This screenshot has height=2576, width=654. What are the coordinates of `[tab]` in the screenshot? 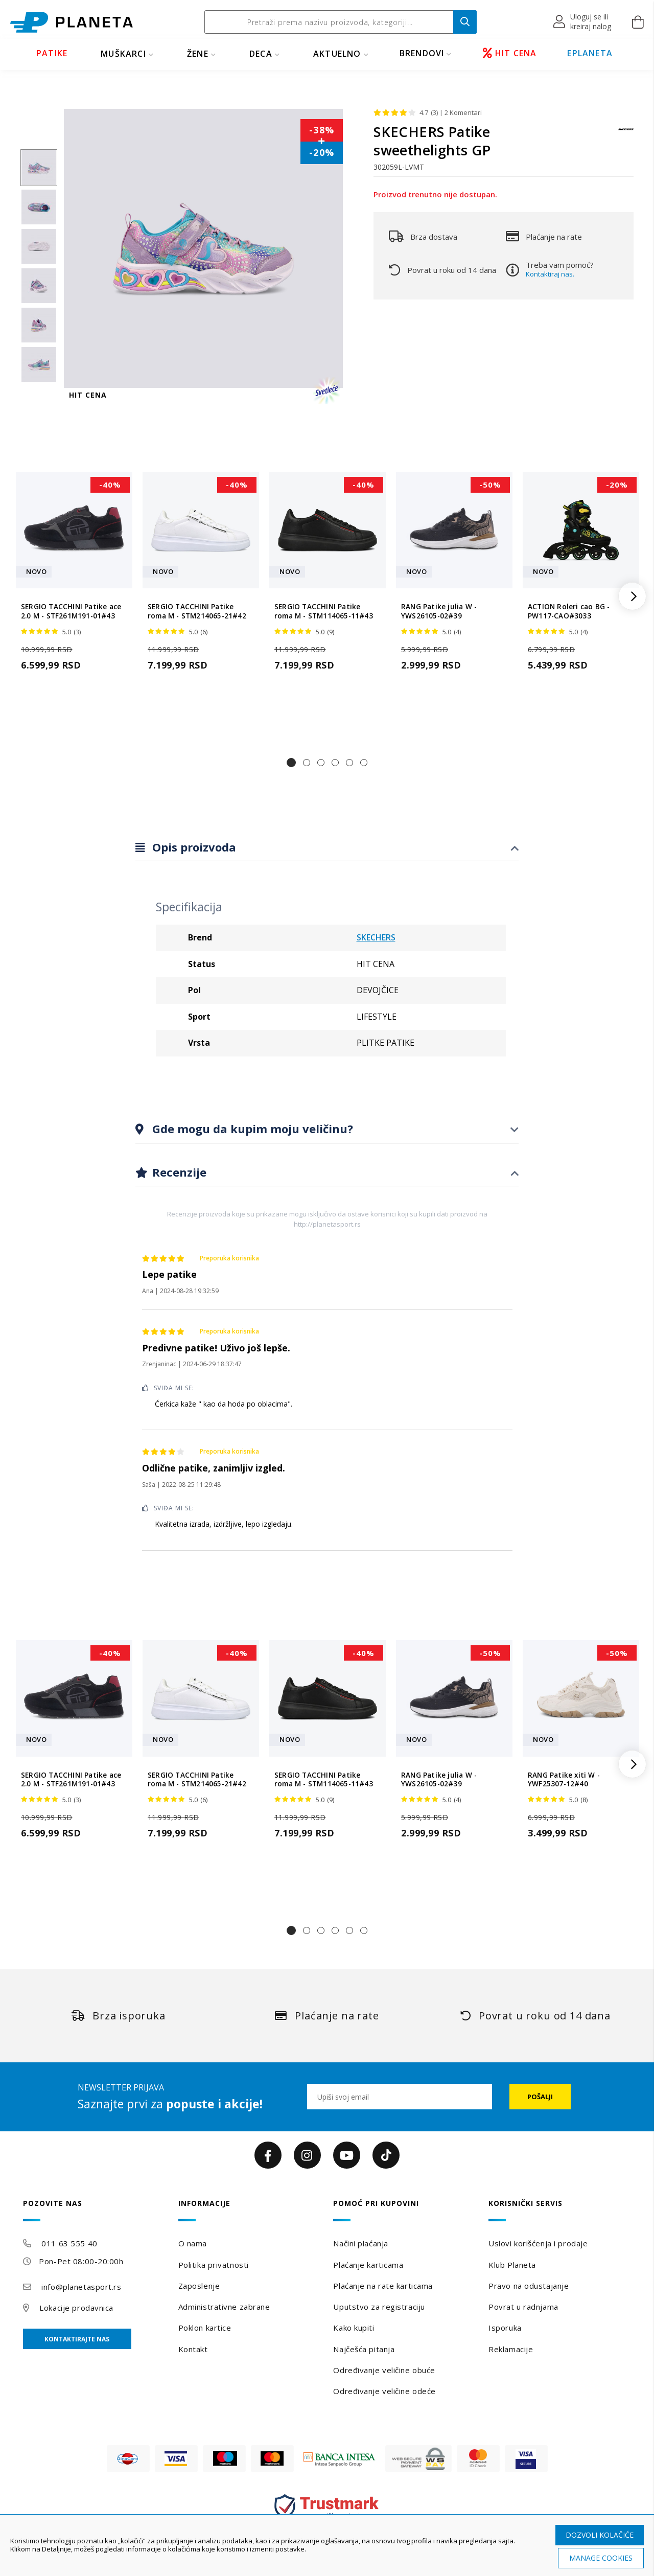 It's located at (327, 848).